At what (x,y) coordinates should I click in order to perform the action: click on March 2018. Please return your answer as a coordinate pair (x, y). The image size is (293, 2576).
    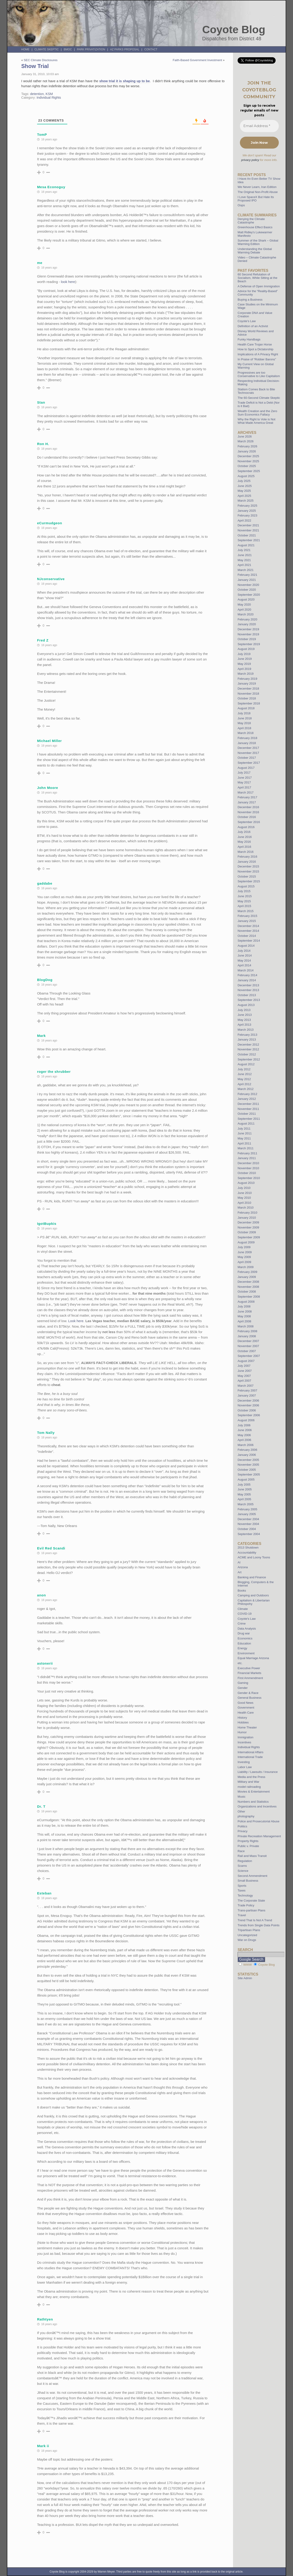
    Looking at the image, I should click on (246, 733).